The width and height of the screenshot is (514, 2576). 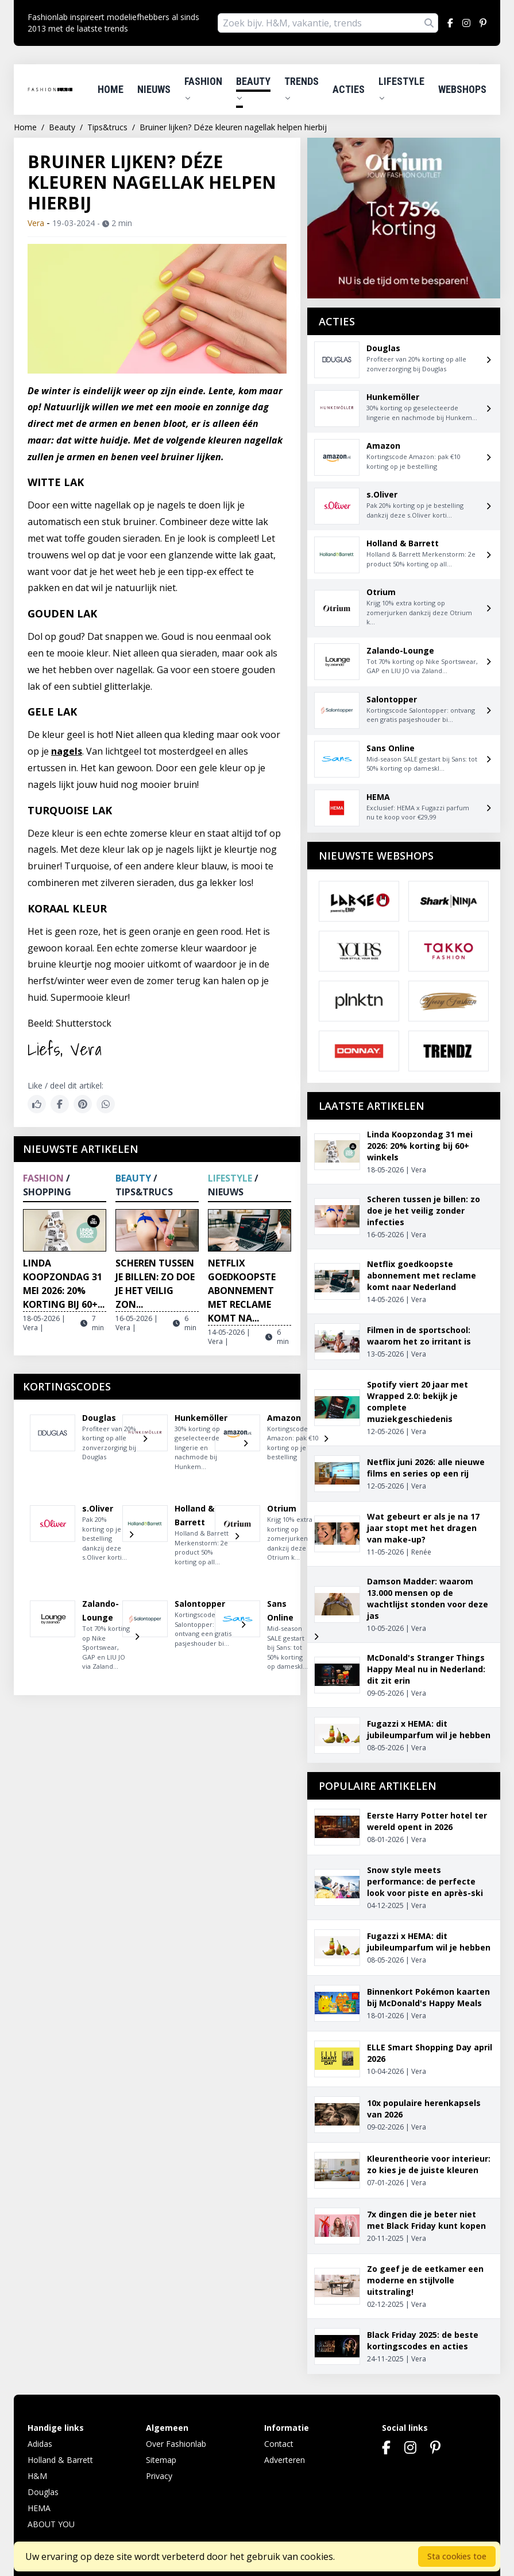 What do you see at coordinates (159, 2475) in the screenshot?
I see `Privacy` at bounding box center [159, 2475].